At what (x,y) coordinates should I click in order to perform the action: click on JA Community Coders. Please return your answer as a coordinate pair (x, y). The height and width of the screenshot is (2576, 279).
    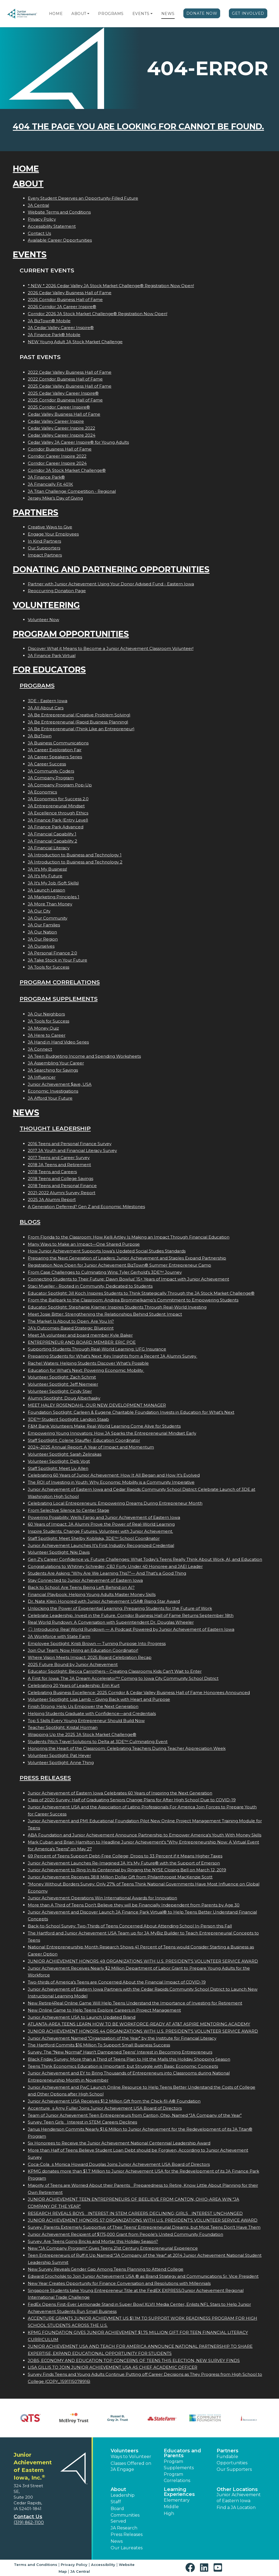
    Looking at the image, I should click on (51, 771).